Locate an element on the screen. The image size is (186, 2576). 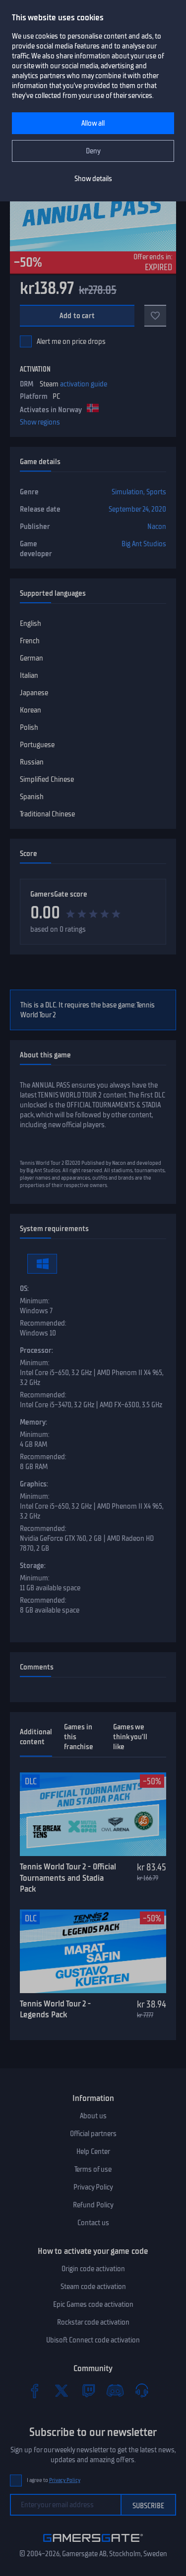
Show details is located at coordinates (93, 179).